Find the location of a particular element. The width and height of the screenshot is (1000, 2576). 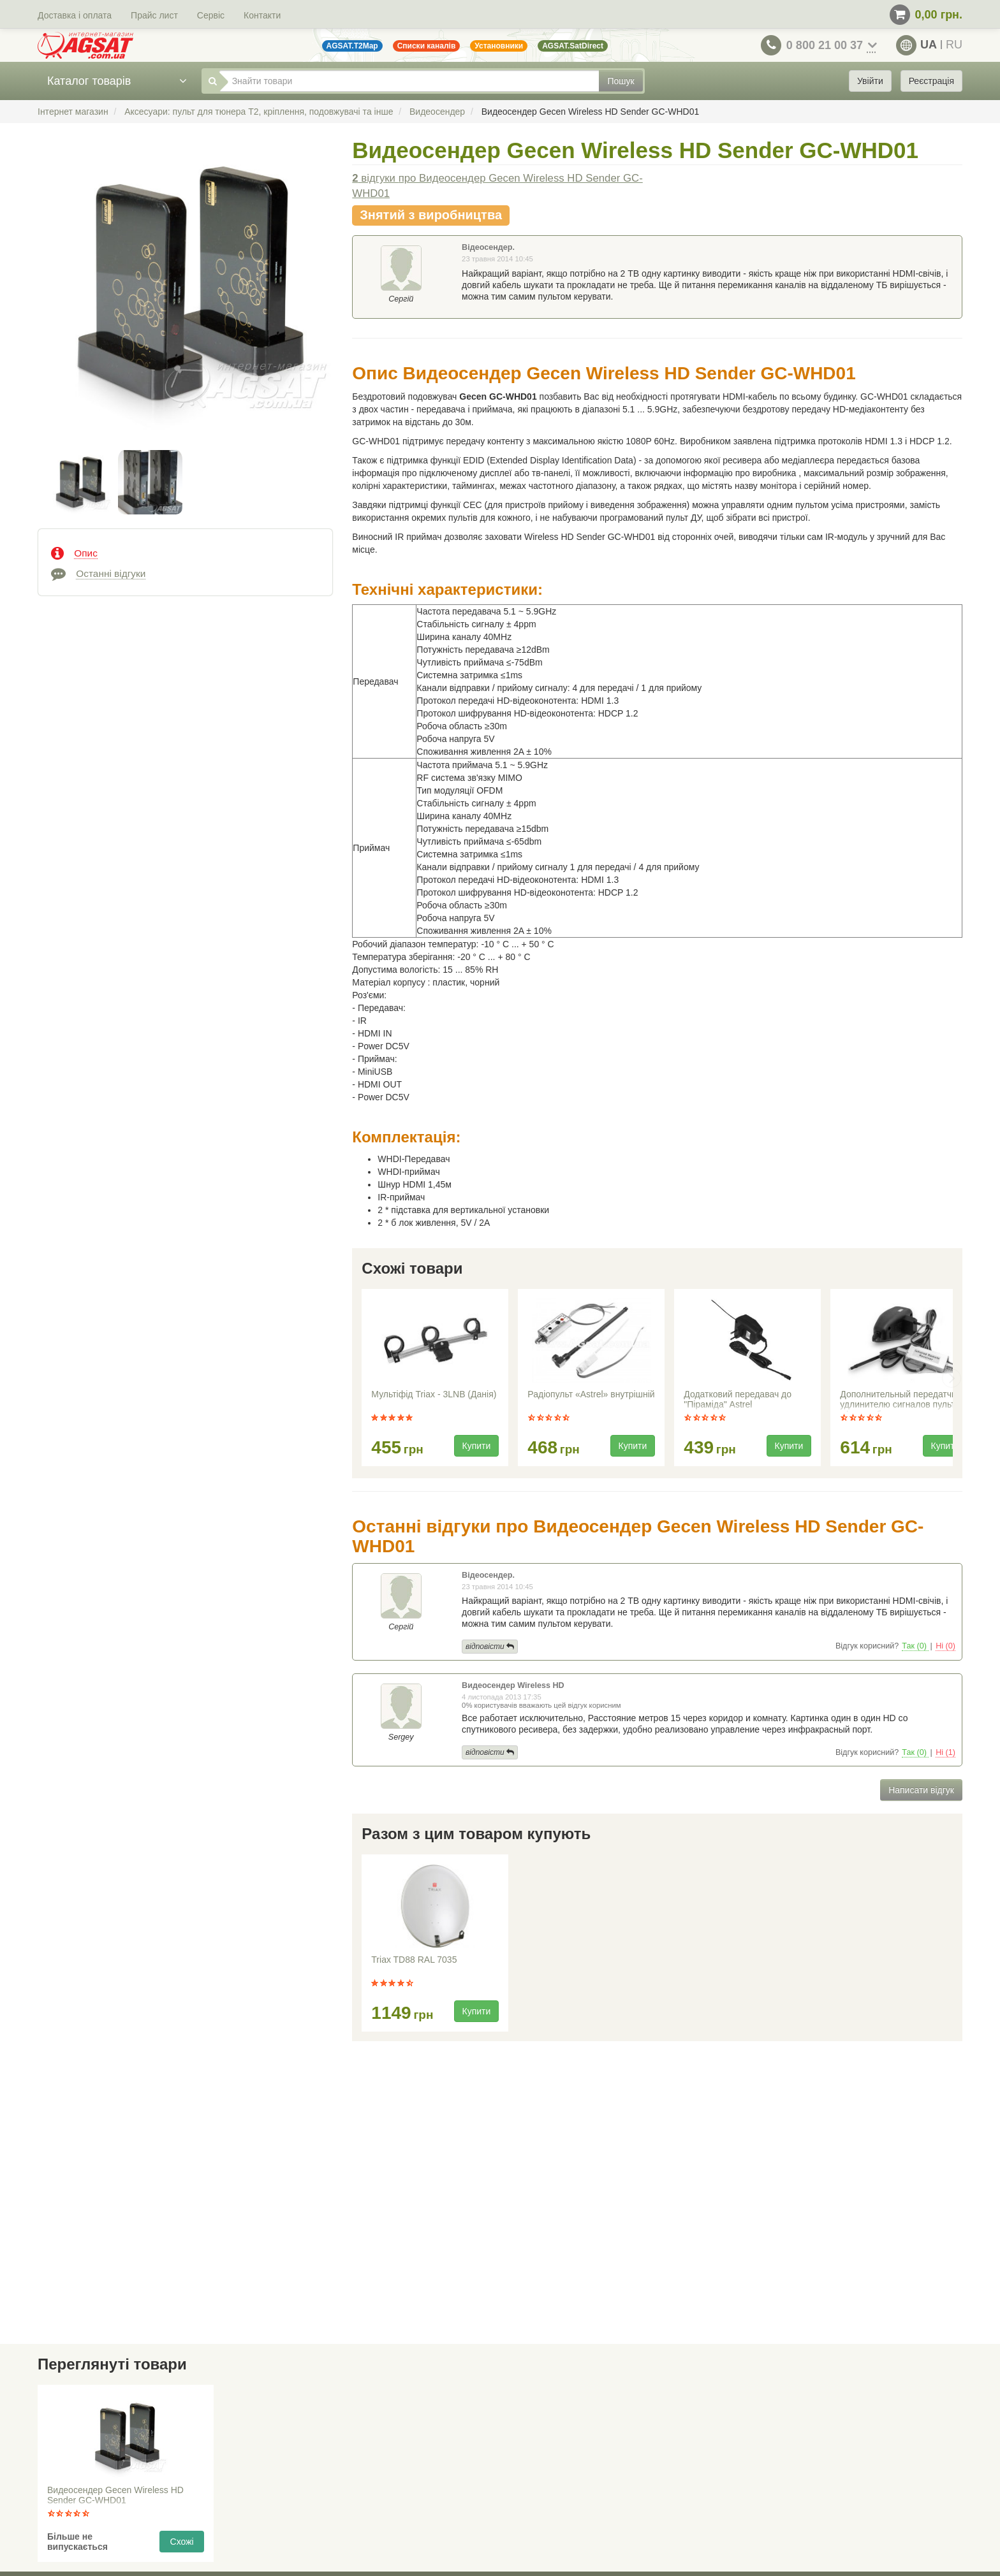

Мультіфід Triax - 3LNB (Данія) is located at coordinates (433, 1394).